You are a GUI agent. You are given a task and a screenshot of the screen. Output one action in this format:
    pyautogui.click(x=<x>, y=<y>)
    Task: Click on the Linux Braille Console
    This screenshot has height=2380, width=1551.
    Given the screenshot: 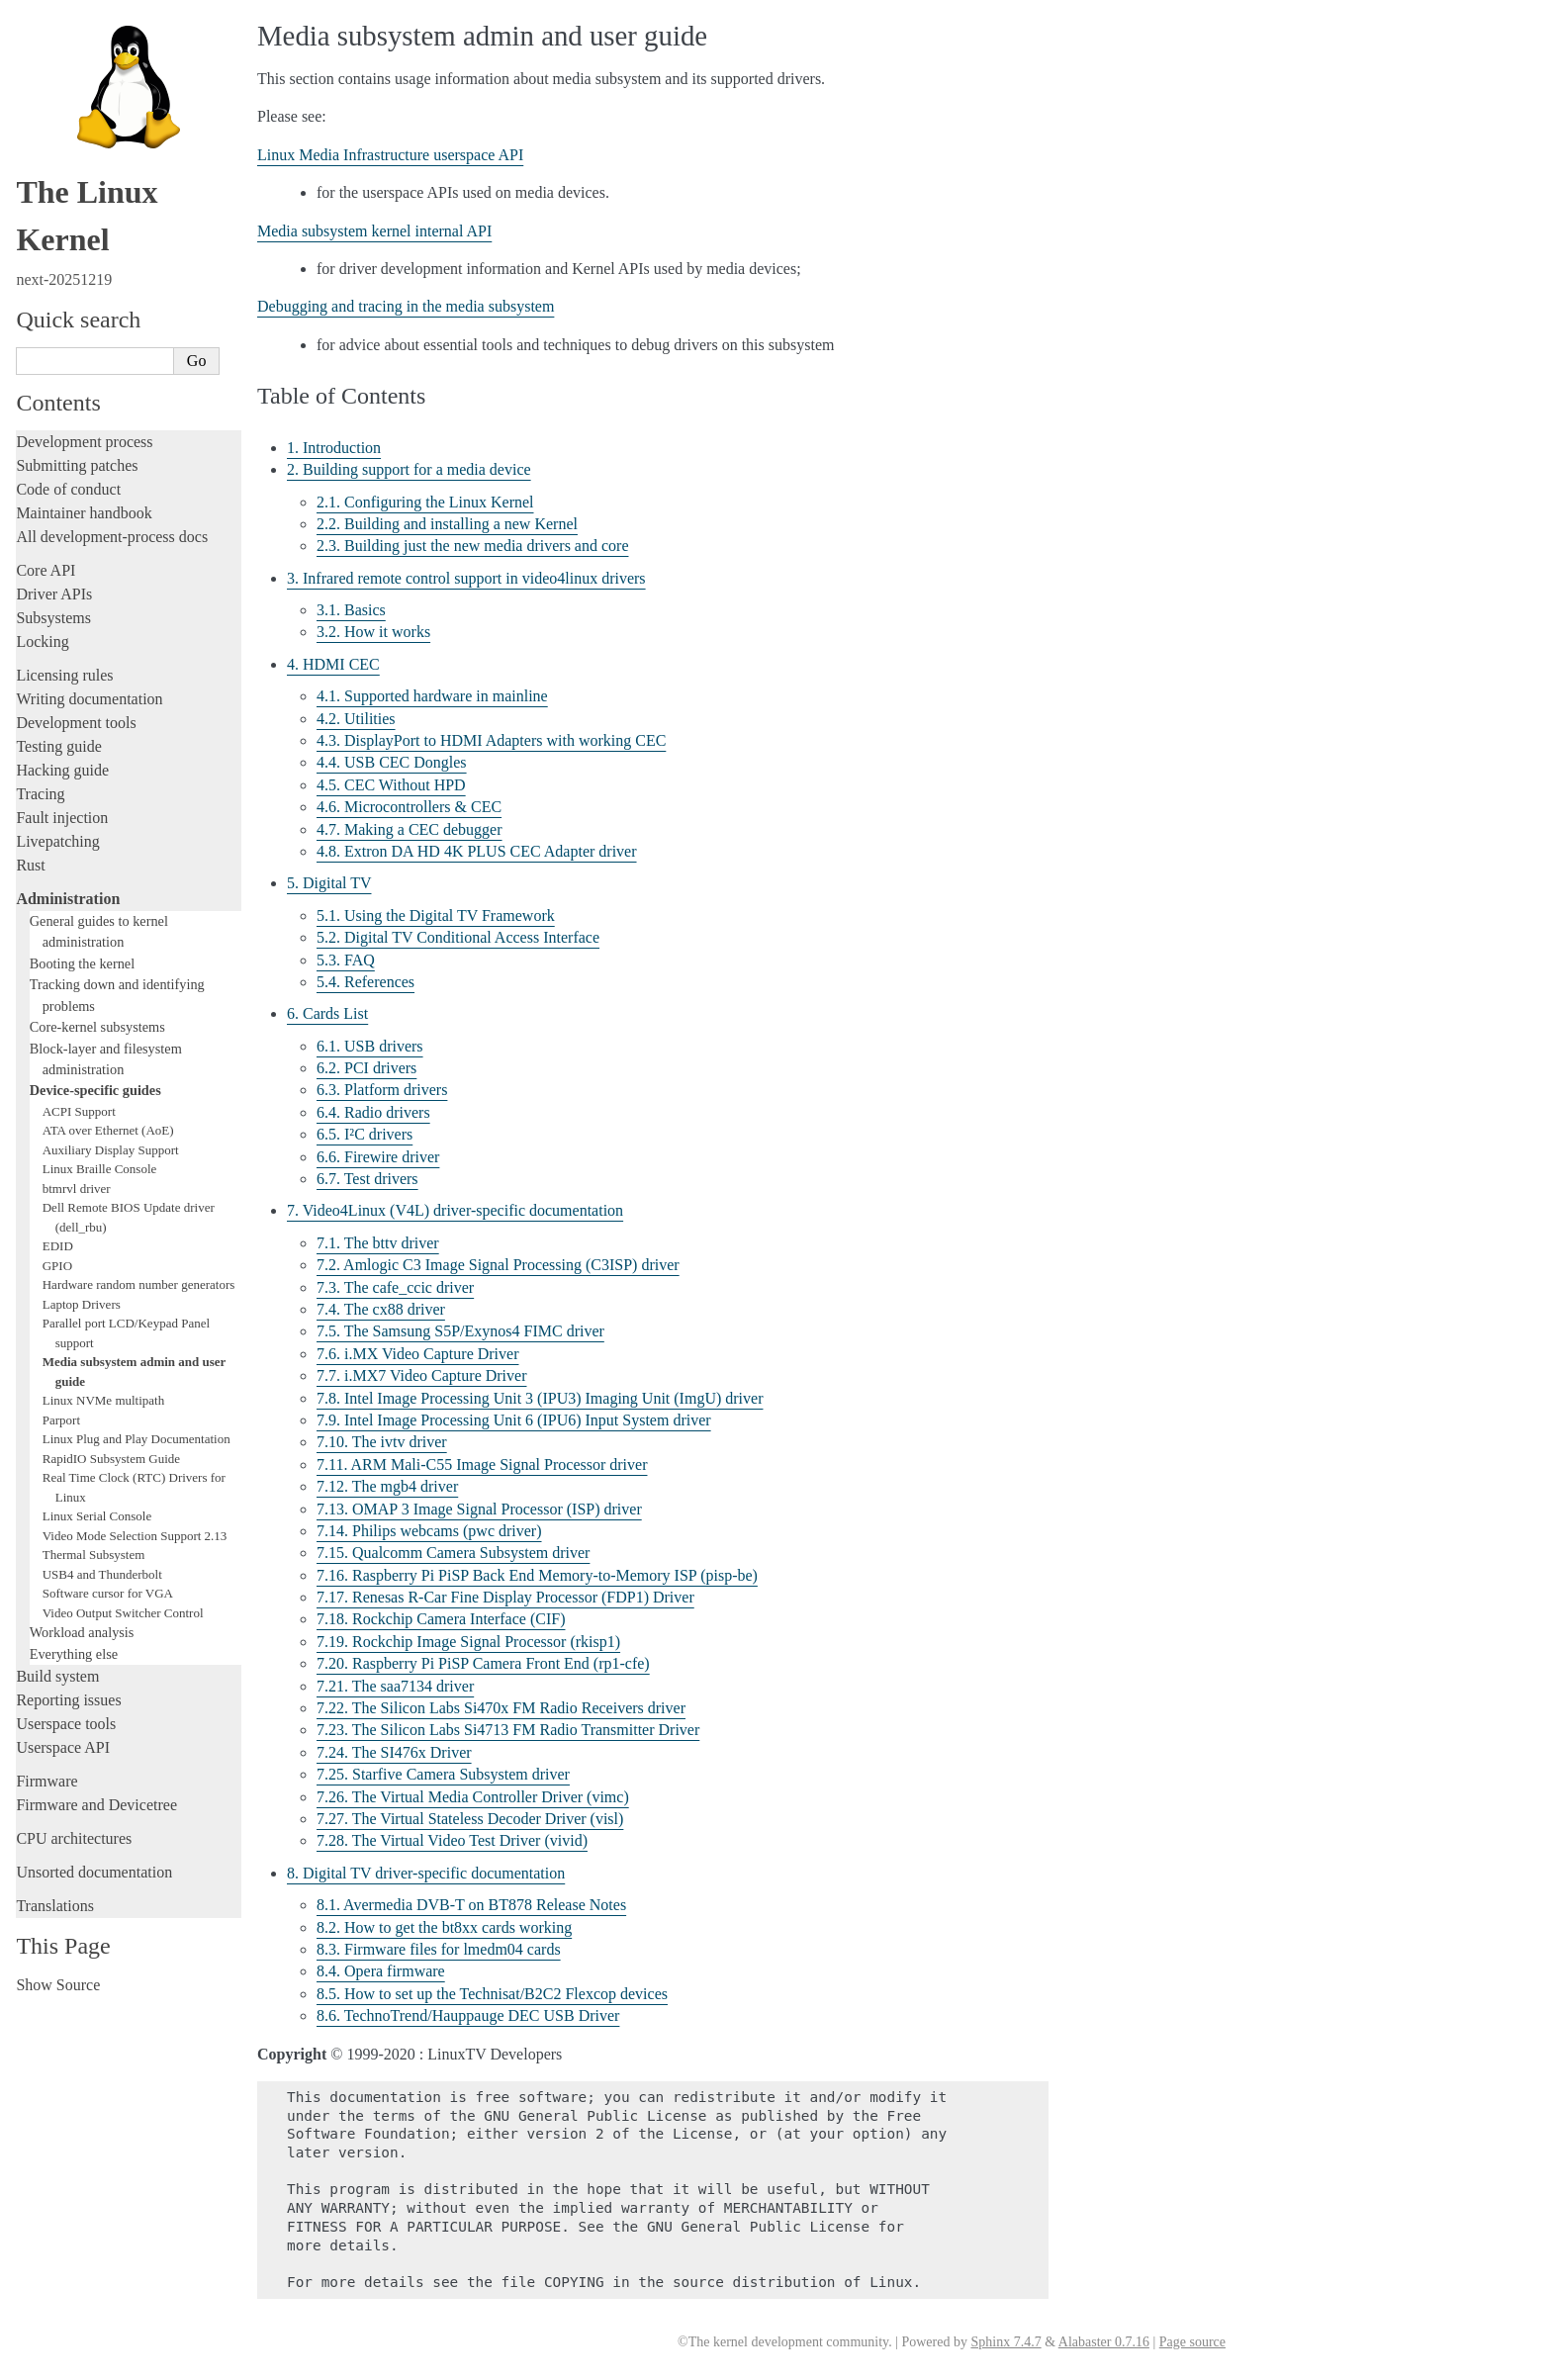 What is the action you would take?
    pyautogui.click(x=100, y=1168)
    